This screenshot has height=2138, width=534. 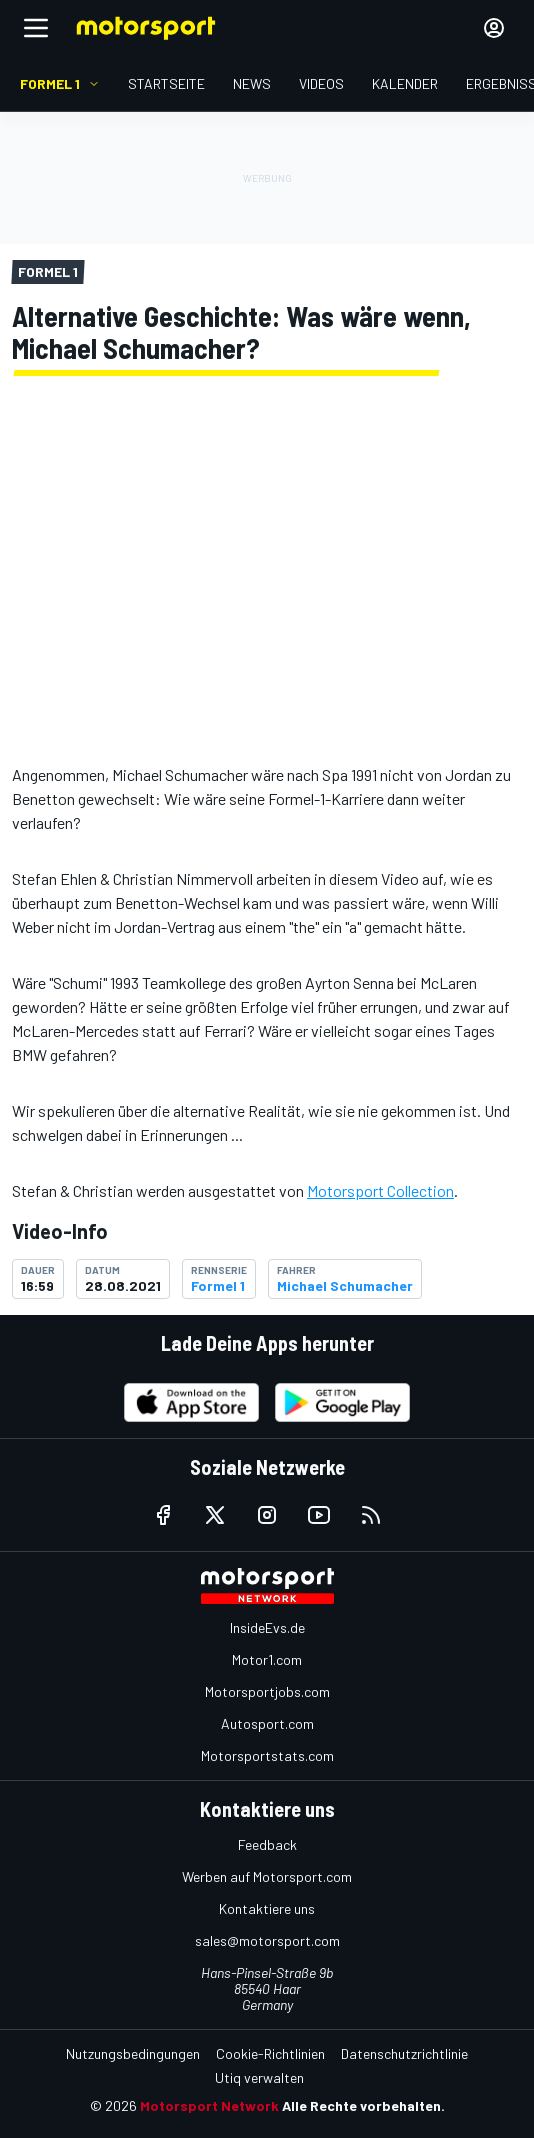 I want to click on Motorsportjobs.com, so click(x=267, y=1691).